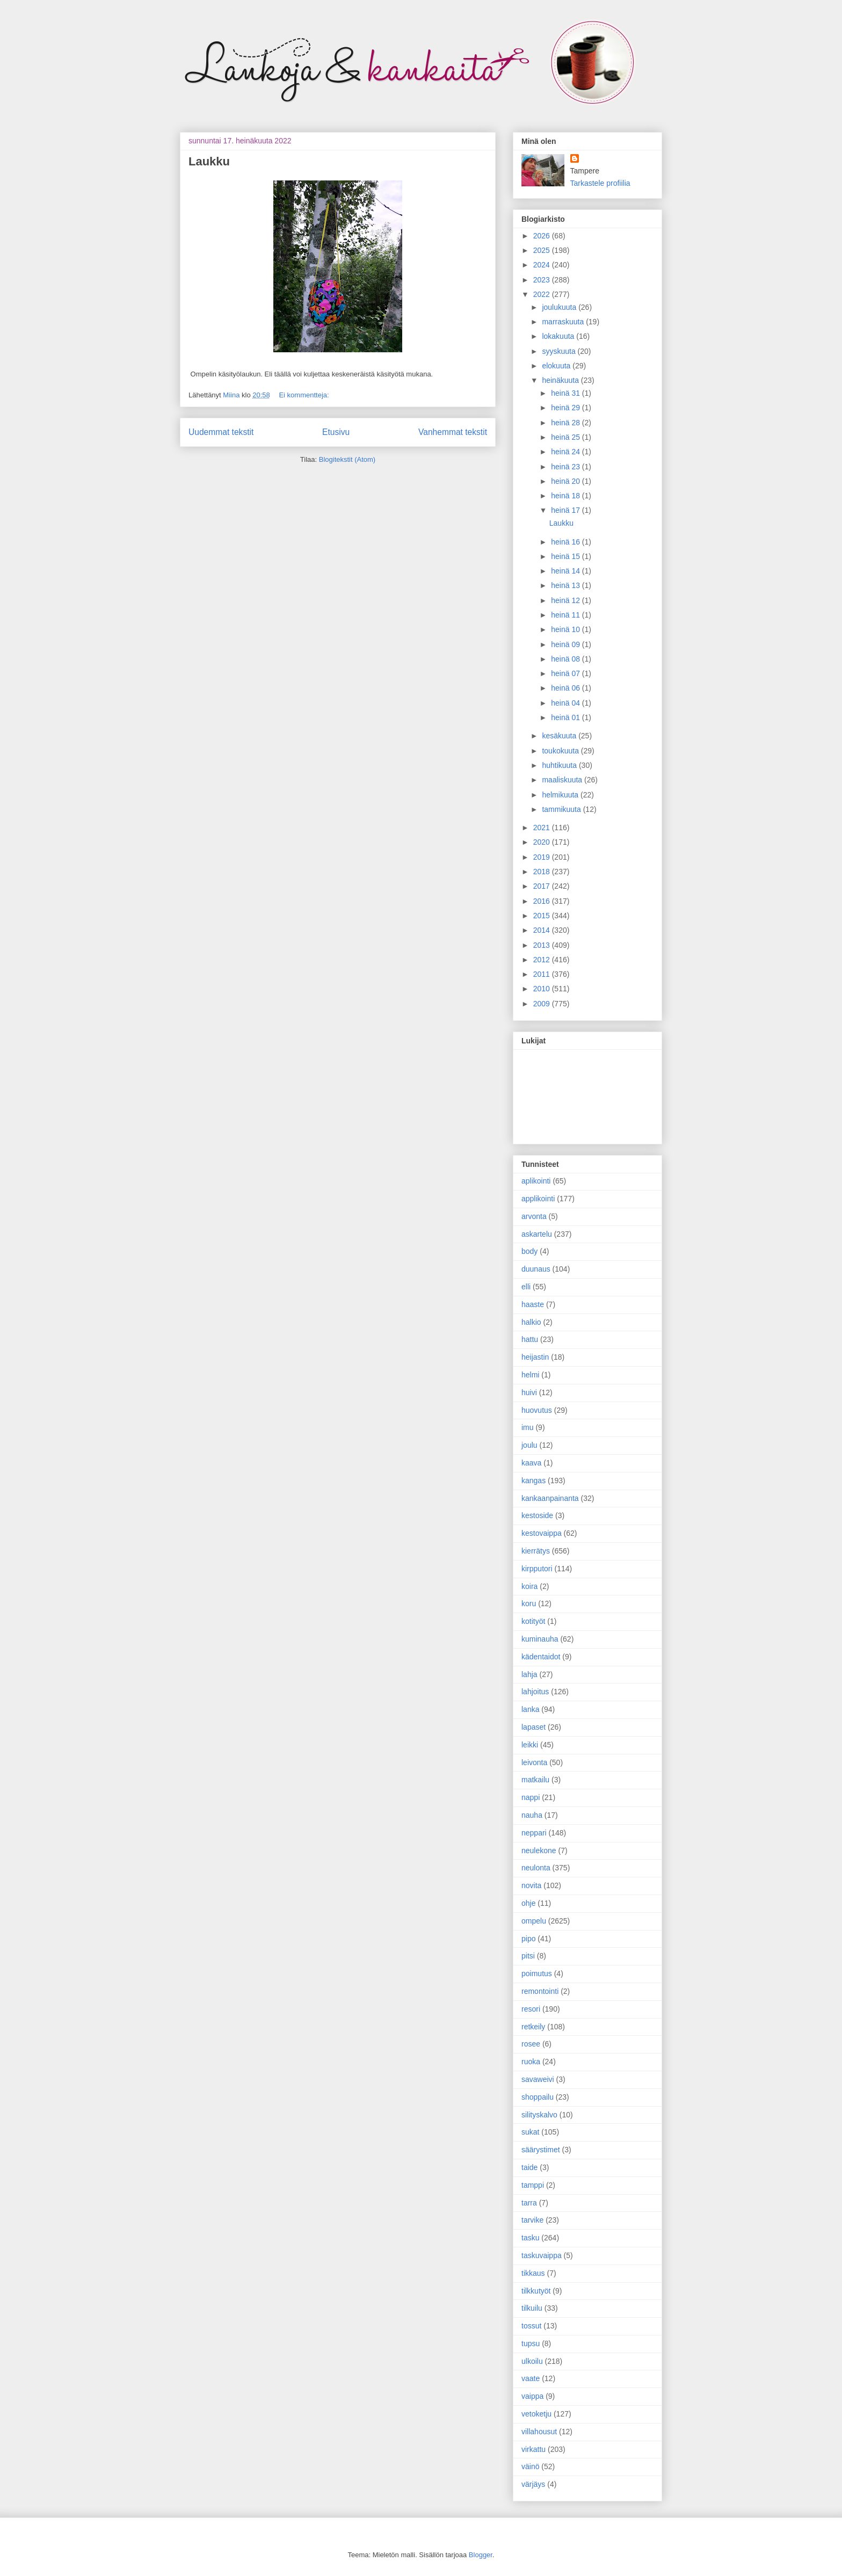  I want to click on huivi, so click(529, 1392).